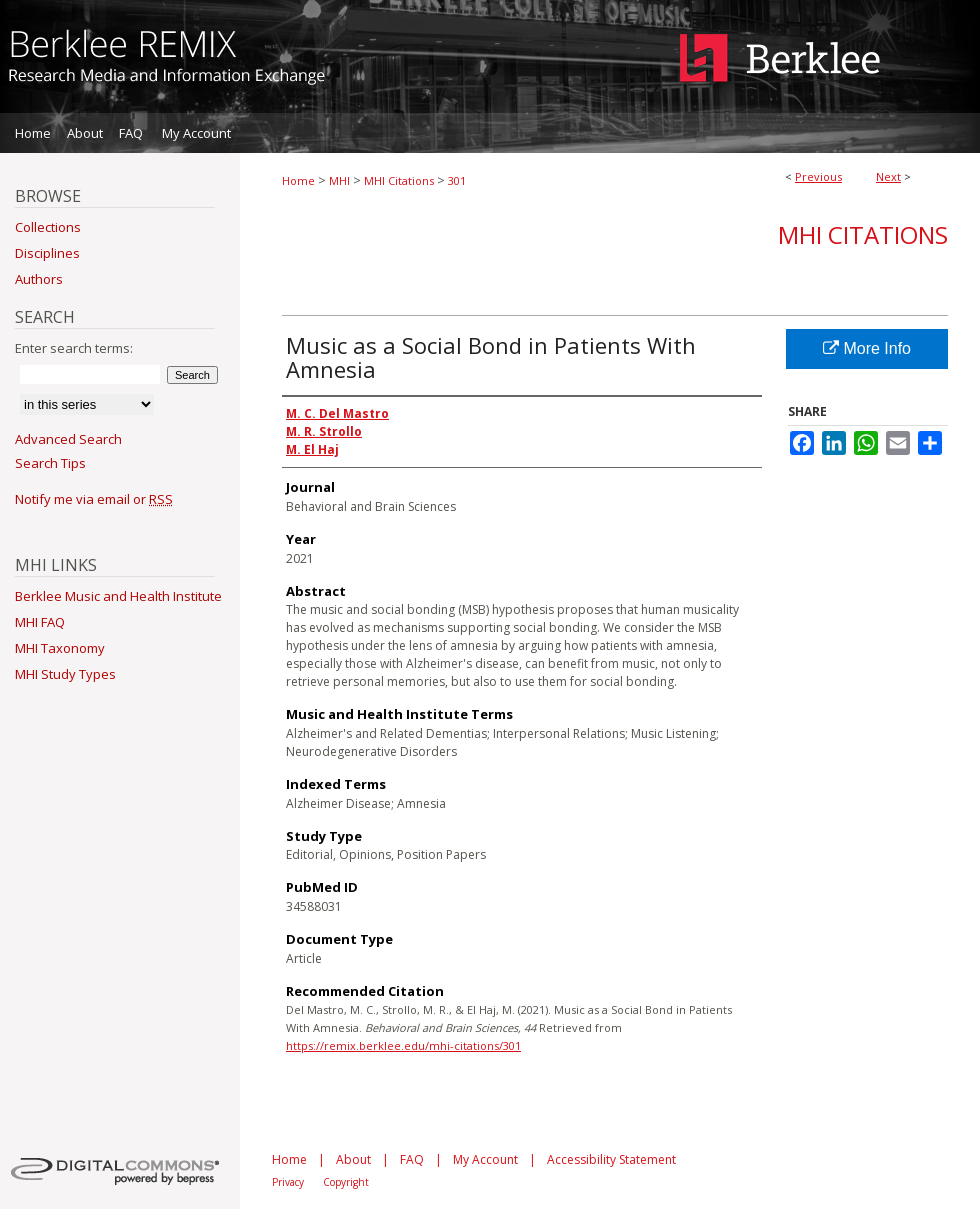  What do you see at coordinates (60, 648) in the screenshot?
I see `MHI Taxonomy` at bounding box center [60, 648].